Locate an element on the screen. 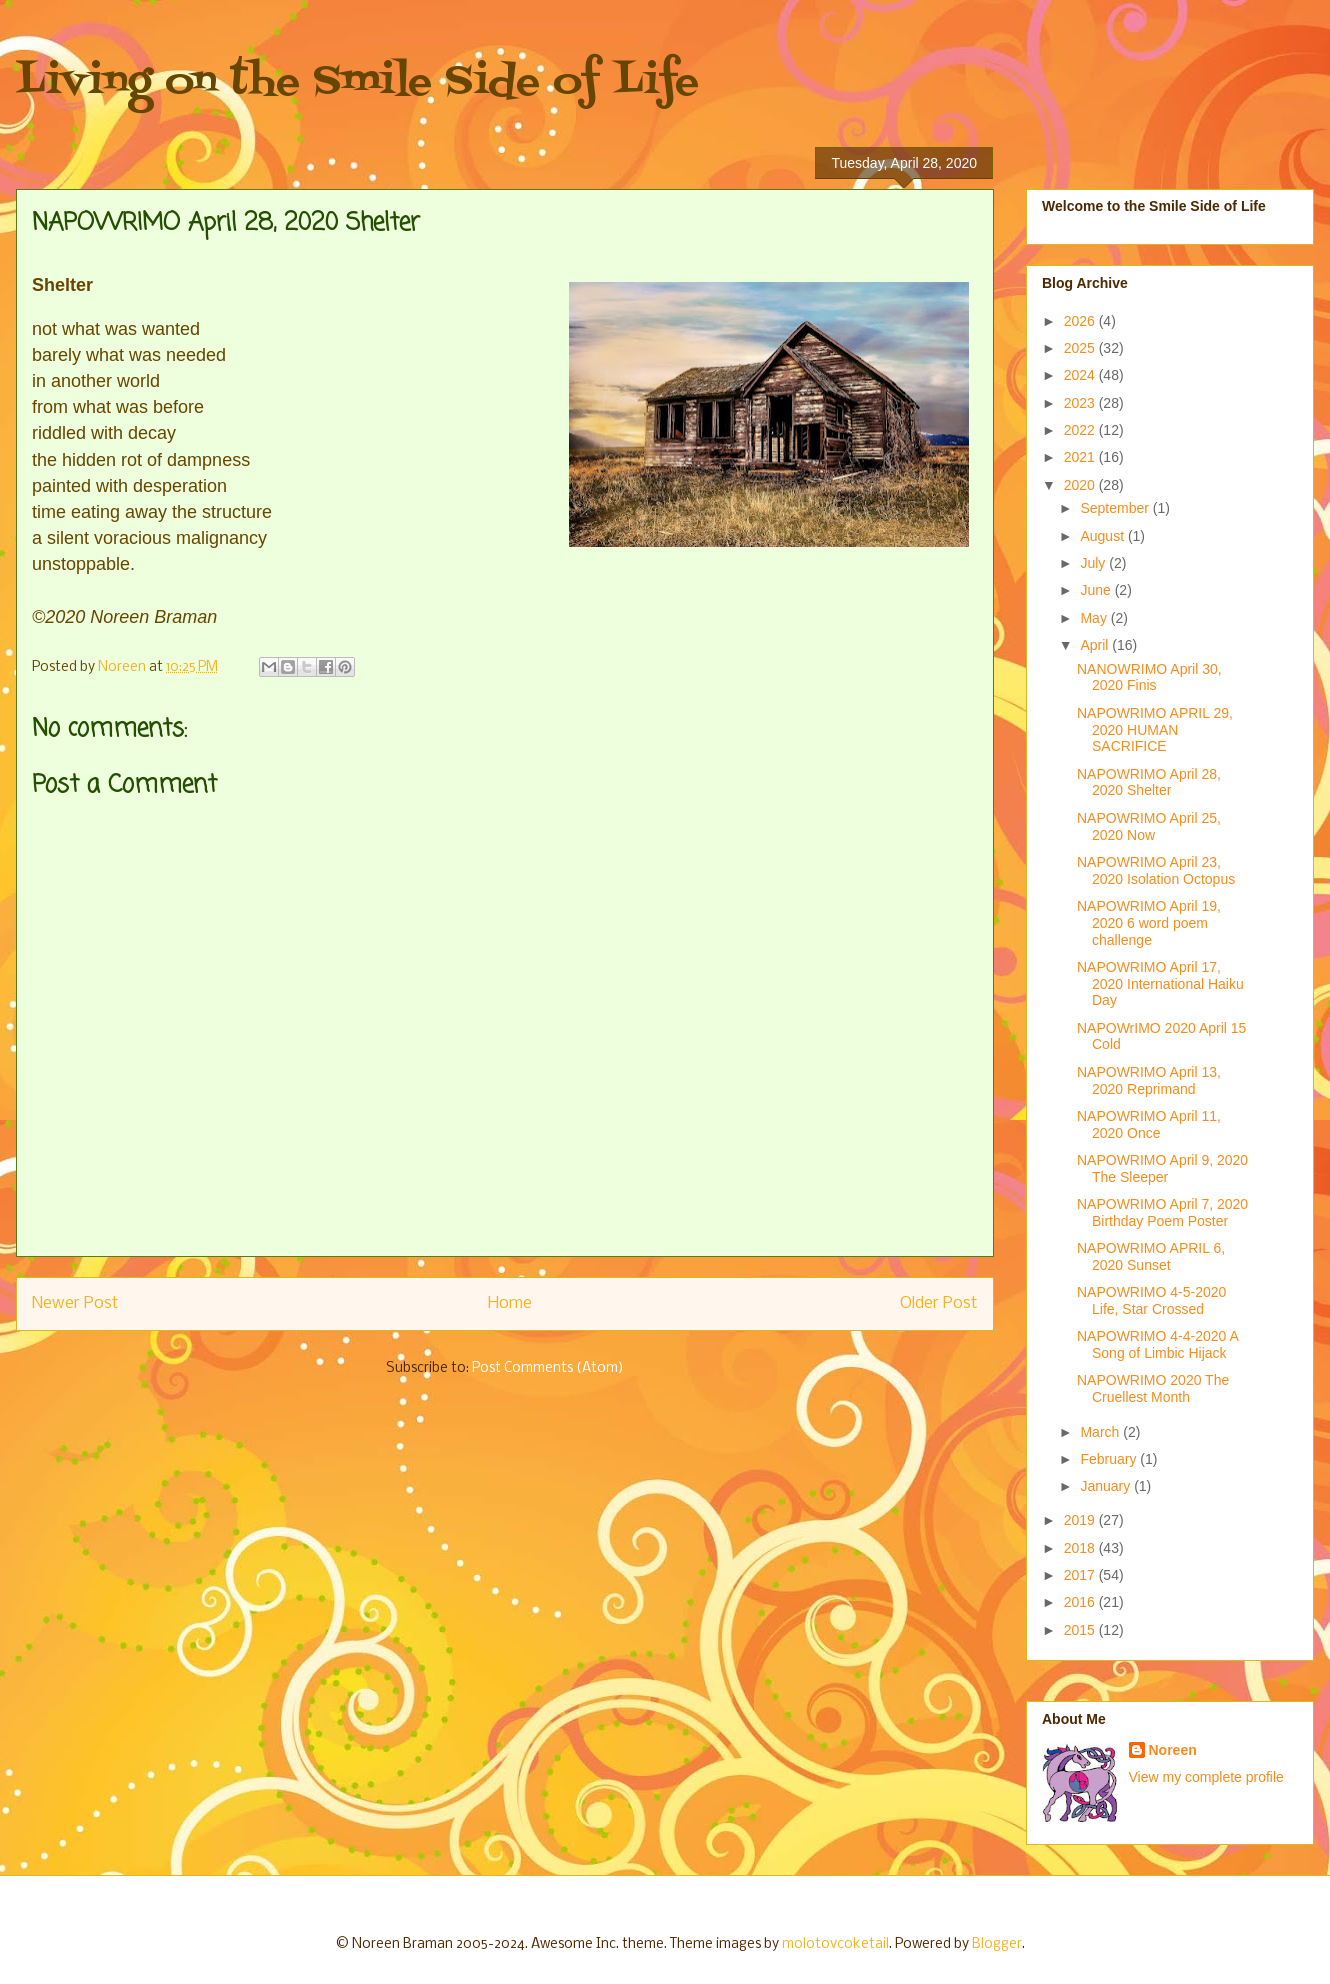 Image resolution: width=1330 pixels, height=1984 pixels. 2026 is located at coordinates (1081, 321).